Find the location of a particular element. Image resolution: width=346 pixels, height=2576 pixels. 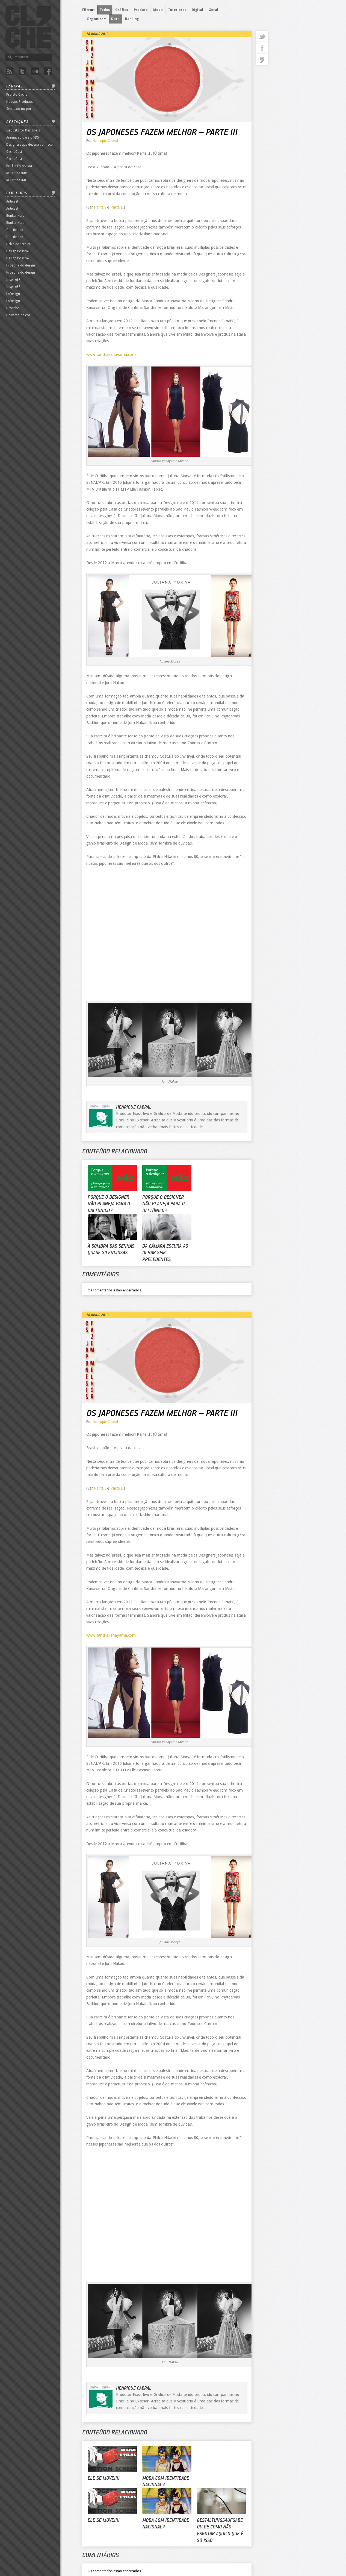

Rss is located at coordinates (9, 71).